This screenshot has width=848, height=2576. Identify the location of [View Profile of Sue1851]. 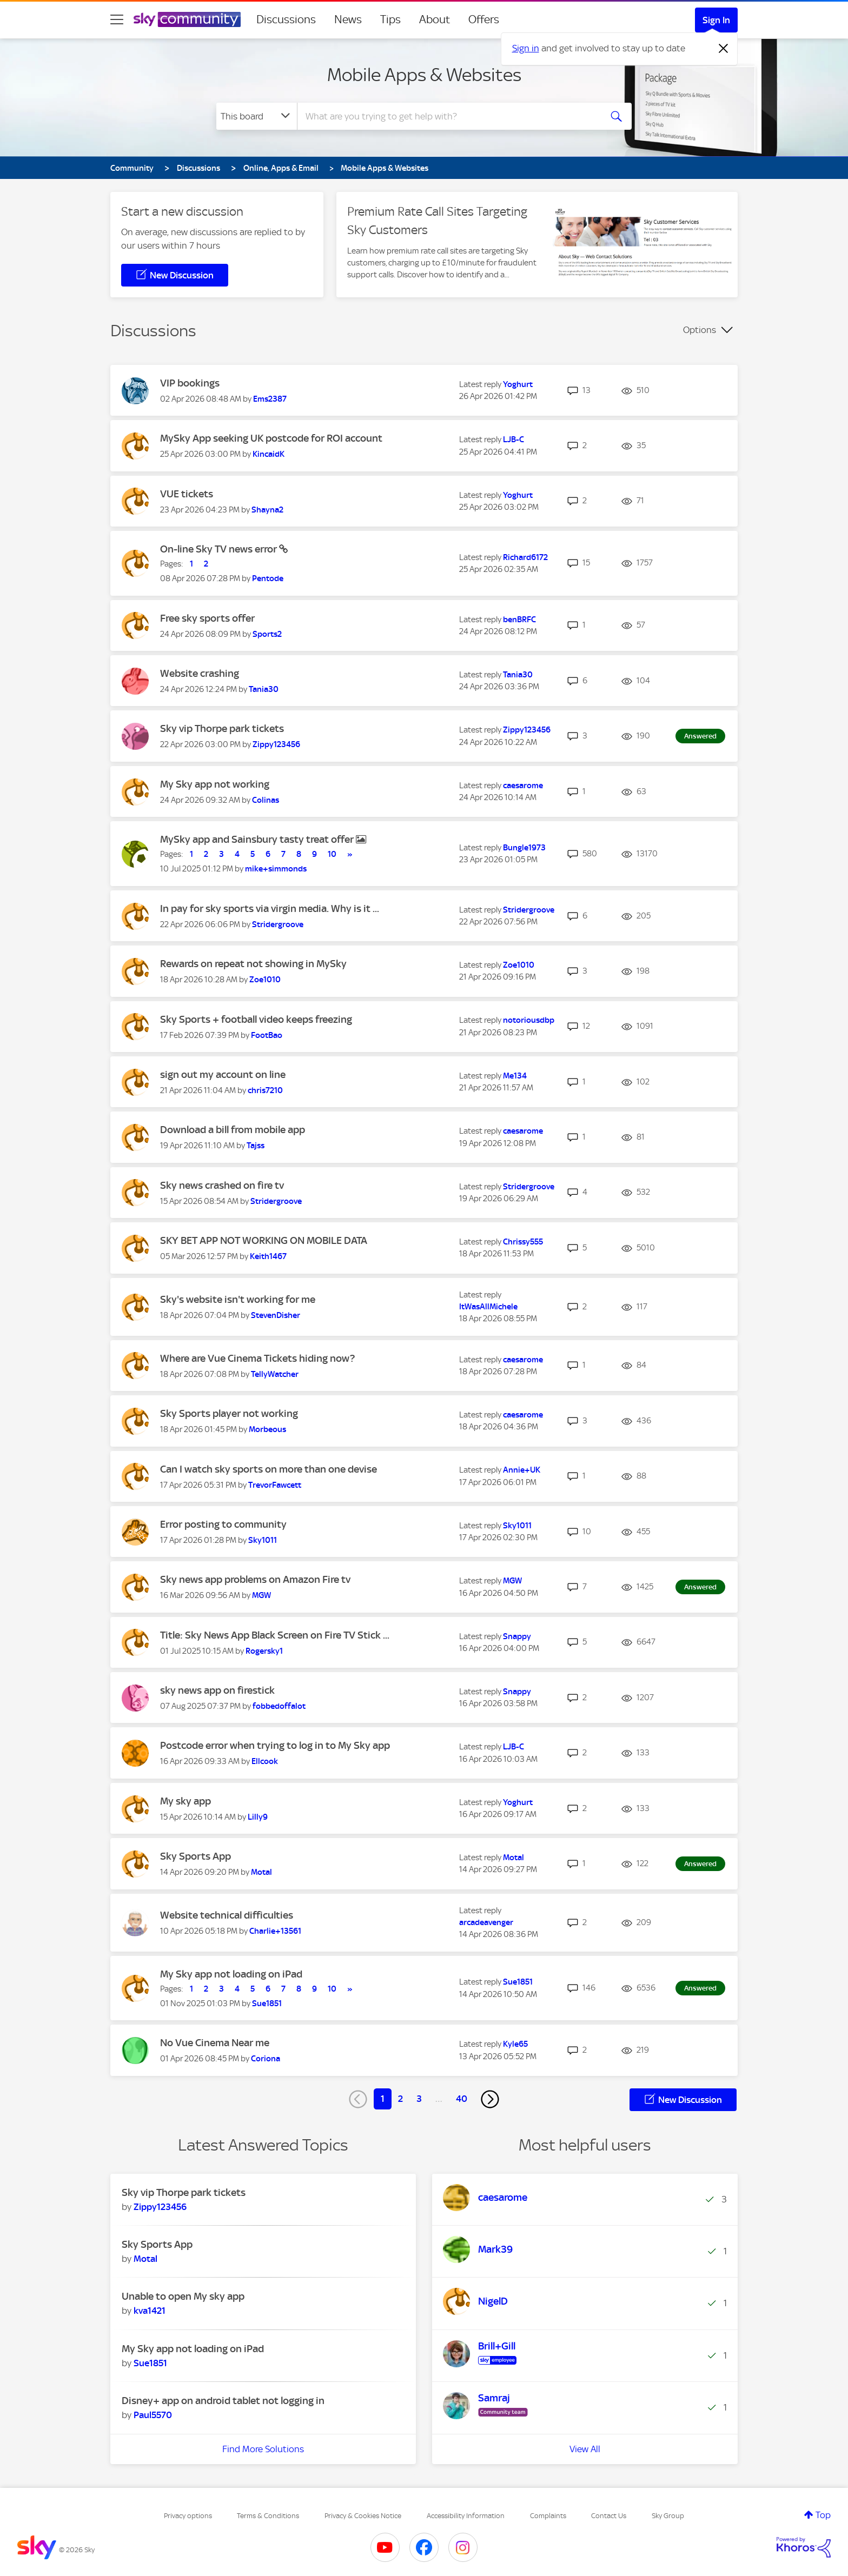
(267, 2003).